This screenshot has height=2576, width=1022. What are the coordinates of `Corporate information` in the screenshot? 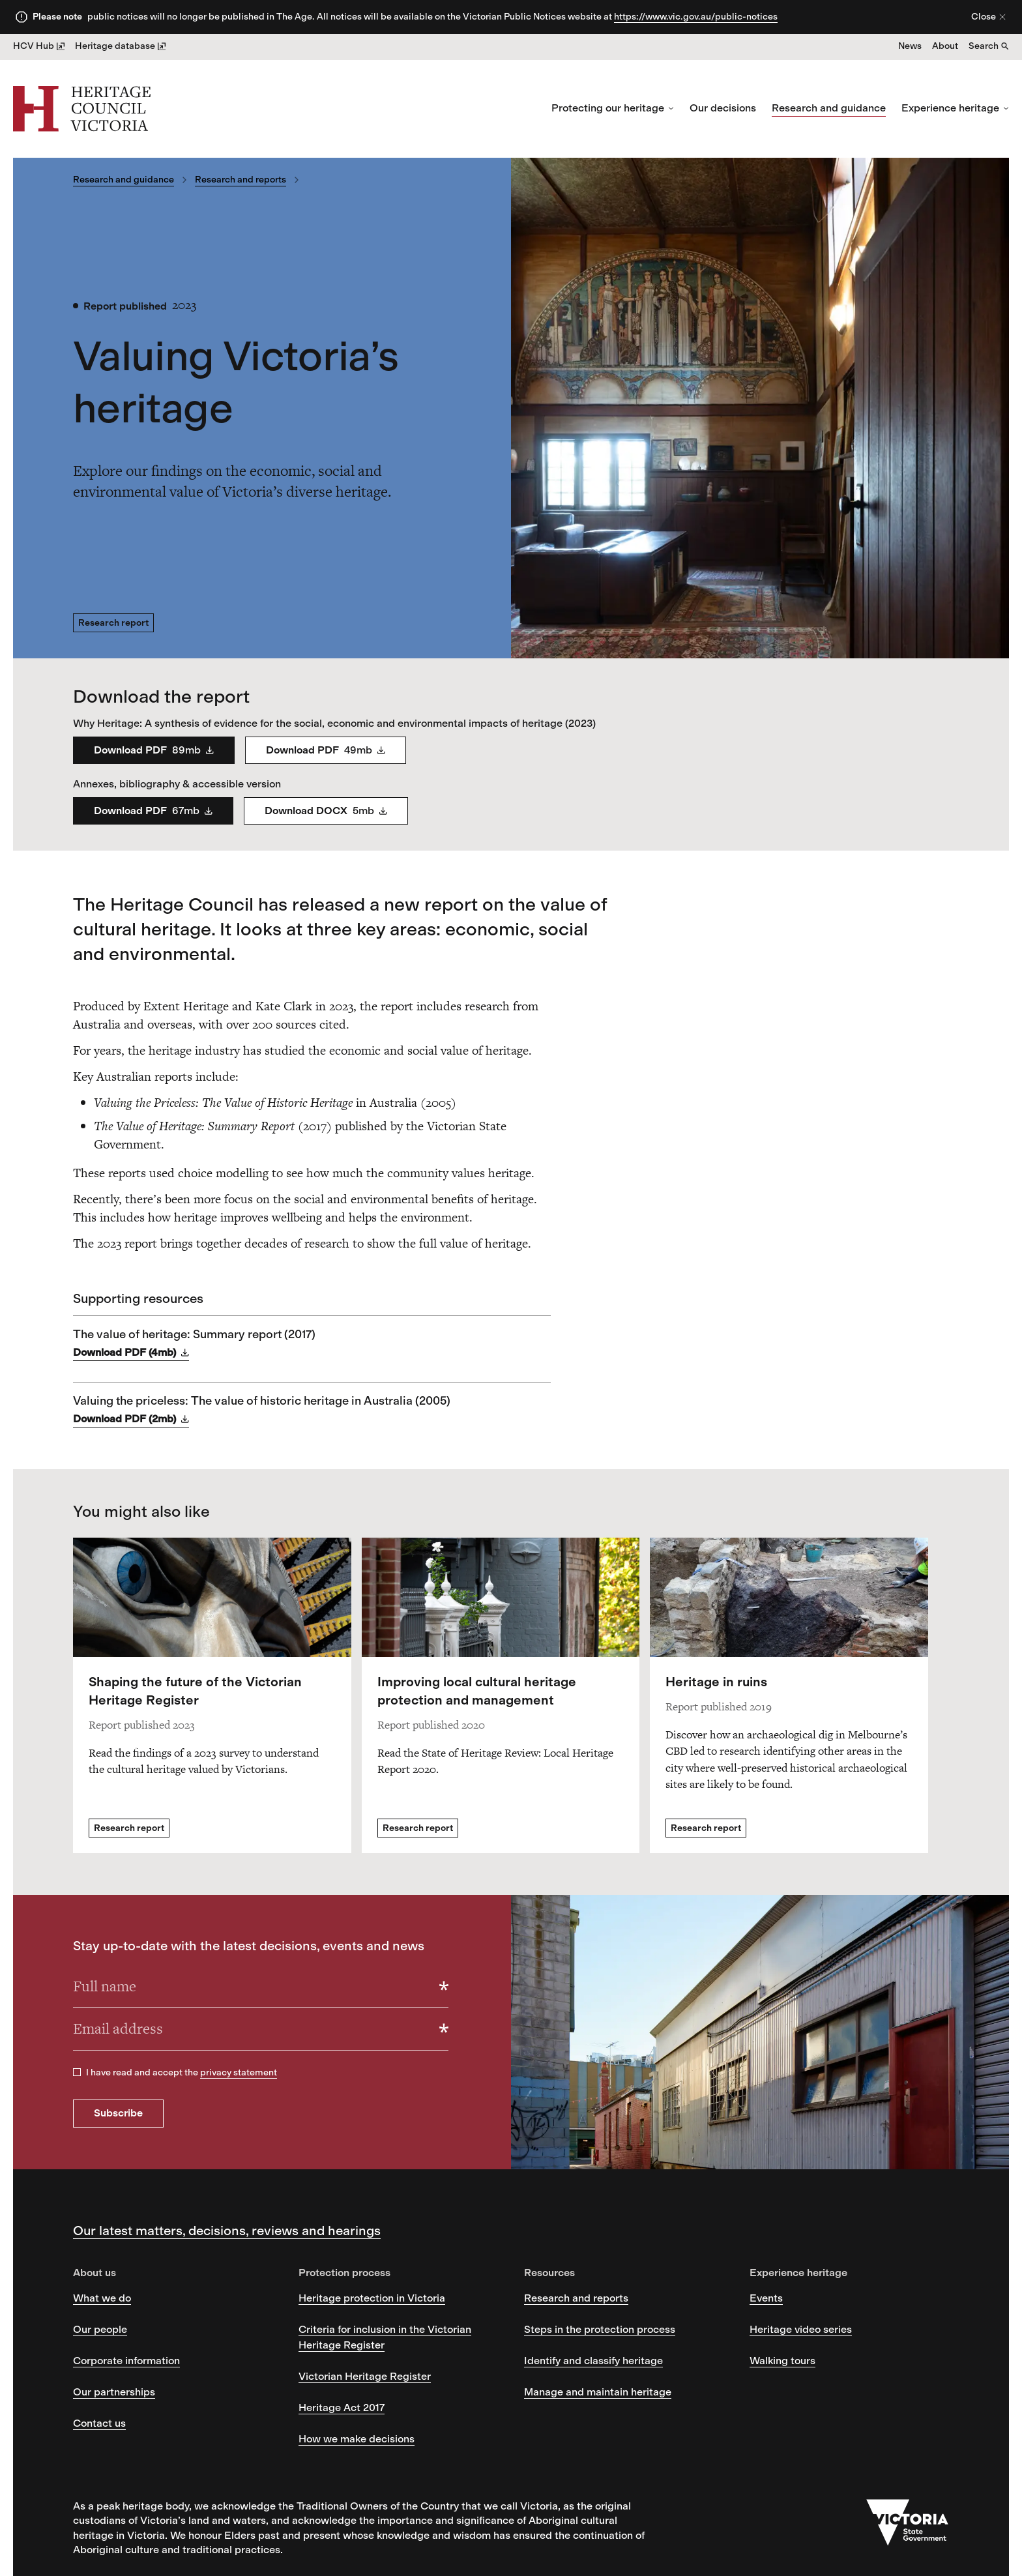 It's located at (126, 2360).